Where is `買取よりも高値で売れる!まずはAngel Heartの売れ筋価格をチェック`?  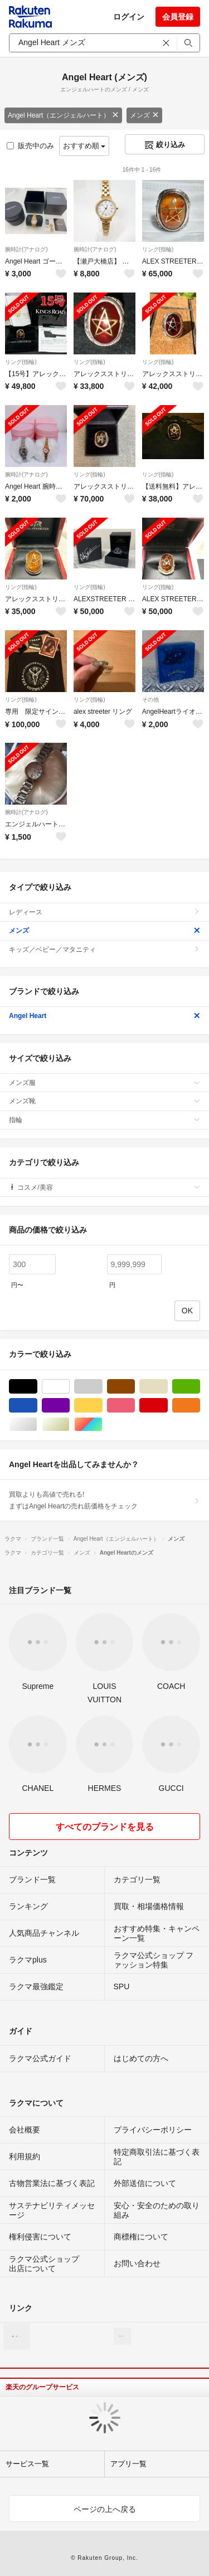
買取よりも高値で売れる!まずはAngel Heartの売れ筋価格をチェック is located at coordinates (104, 1500).